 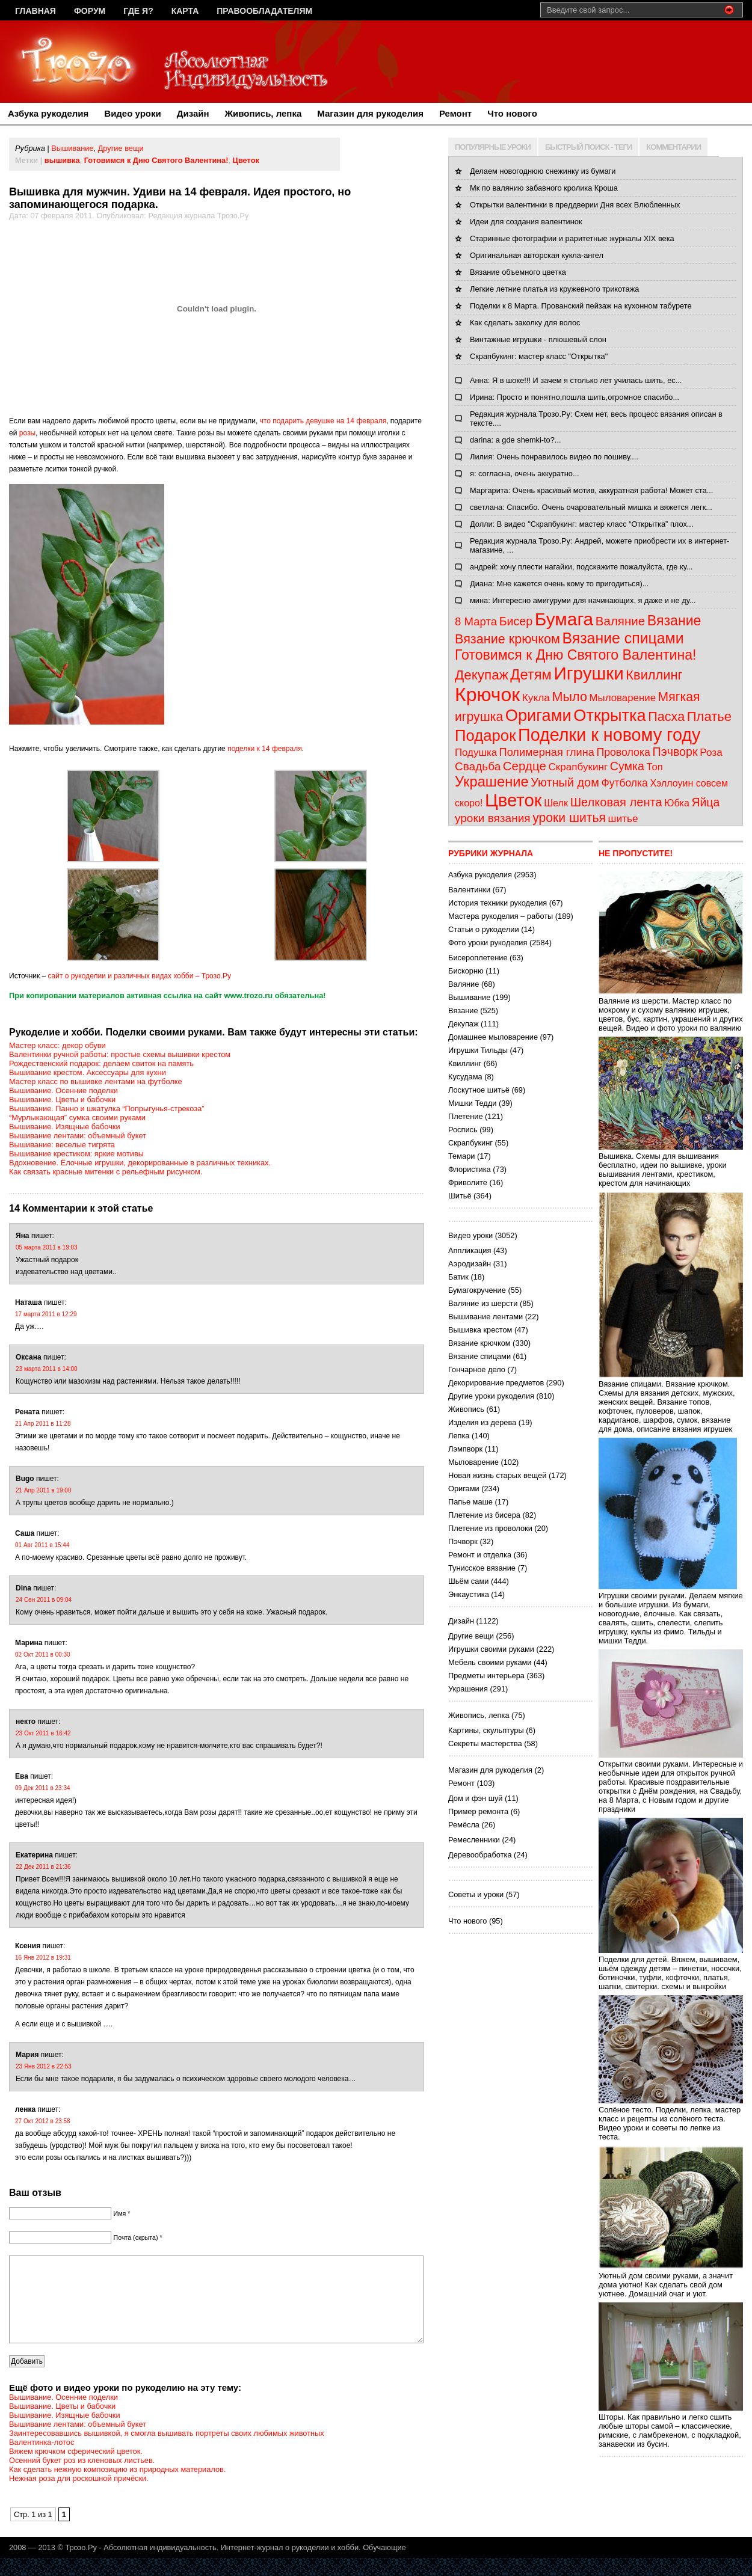 What do you see at coordinates (458, 1276) in the screenshot?
I see `Батик` at bounding box center [458, 1276].